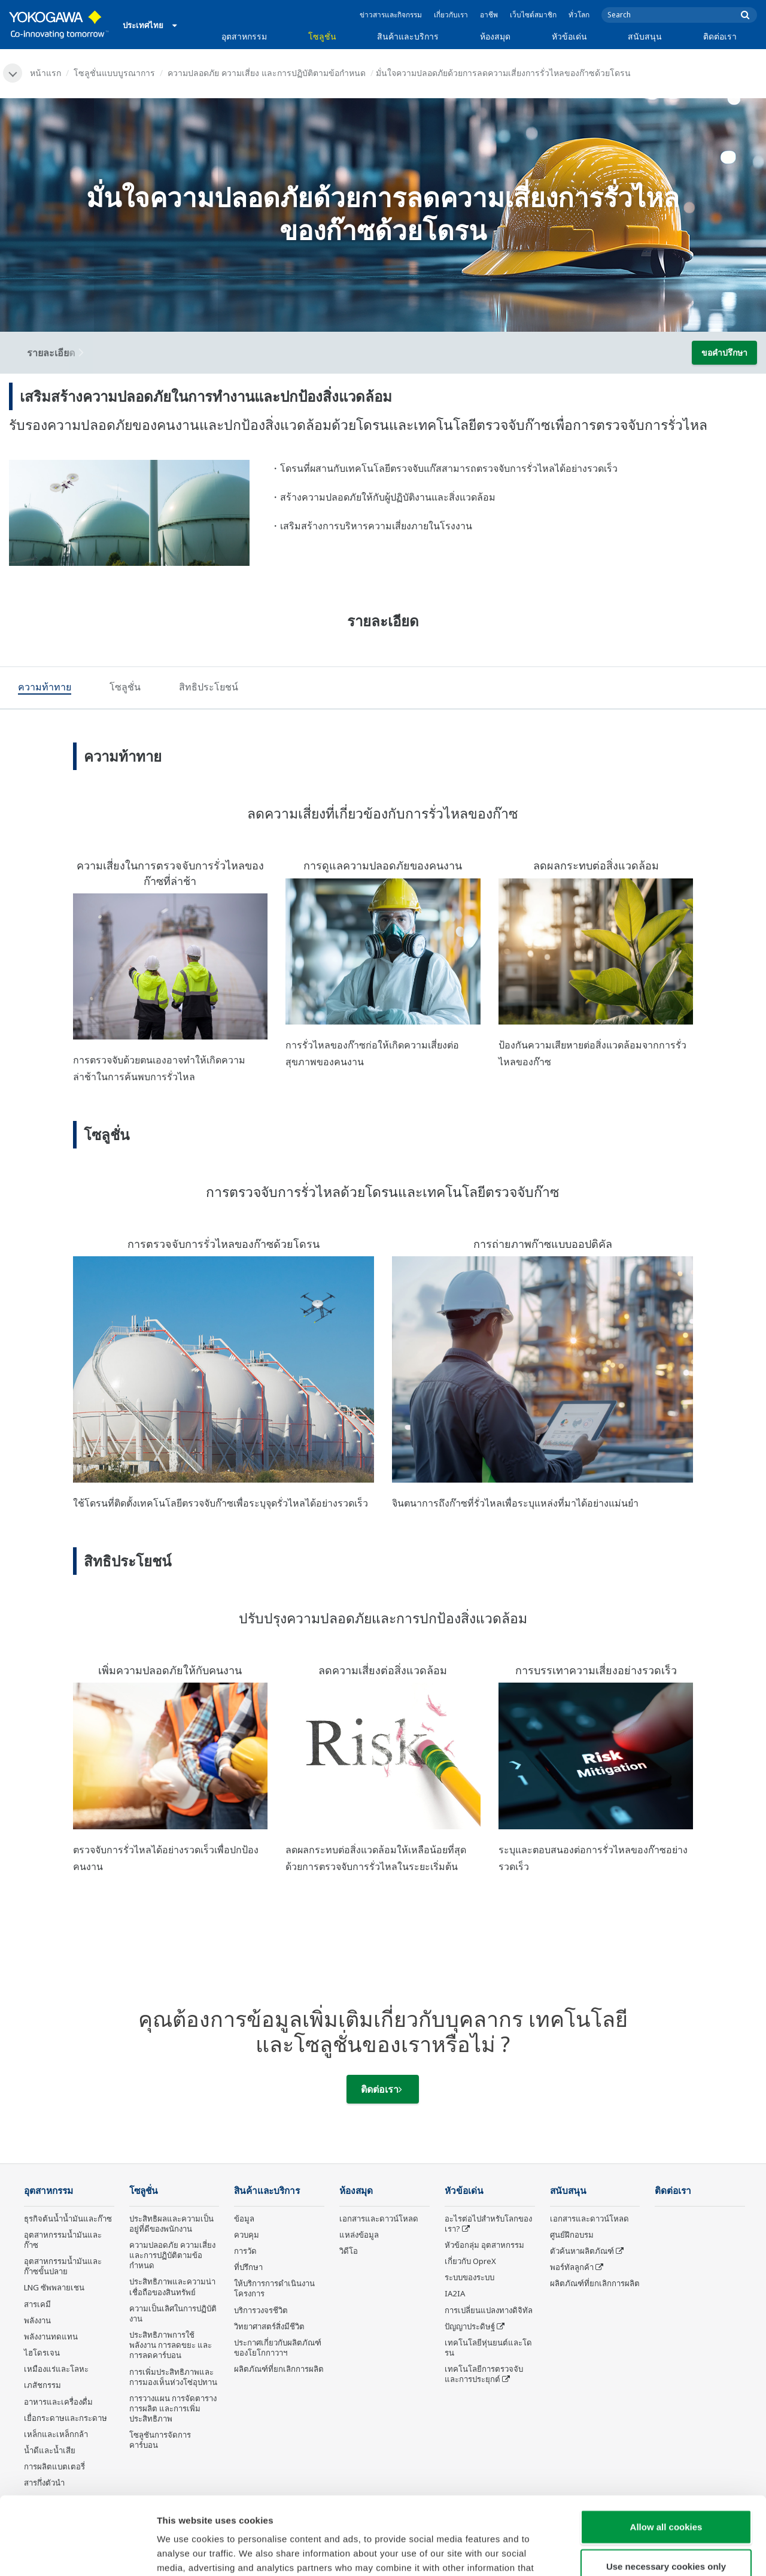  Describe the element at coordinates (470, 2261) in the screenshot. I see `เกี่ยวกับ OpreX` at that location.